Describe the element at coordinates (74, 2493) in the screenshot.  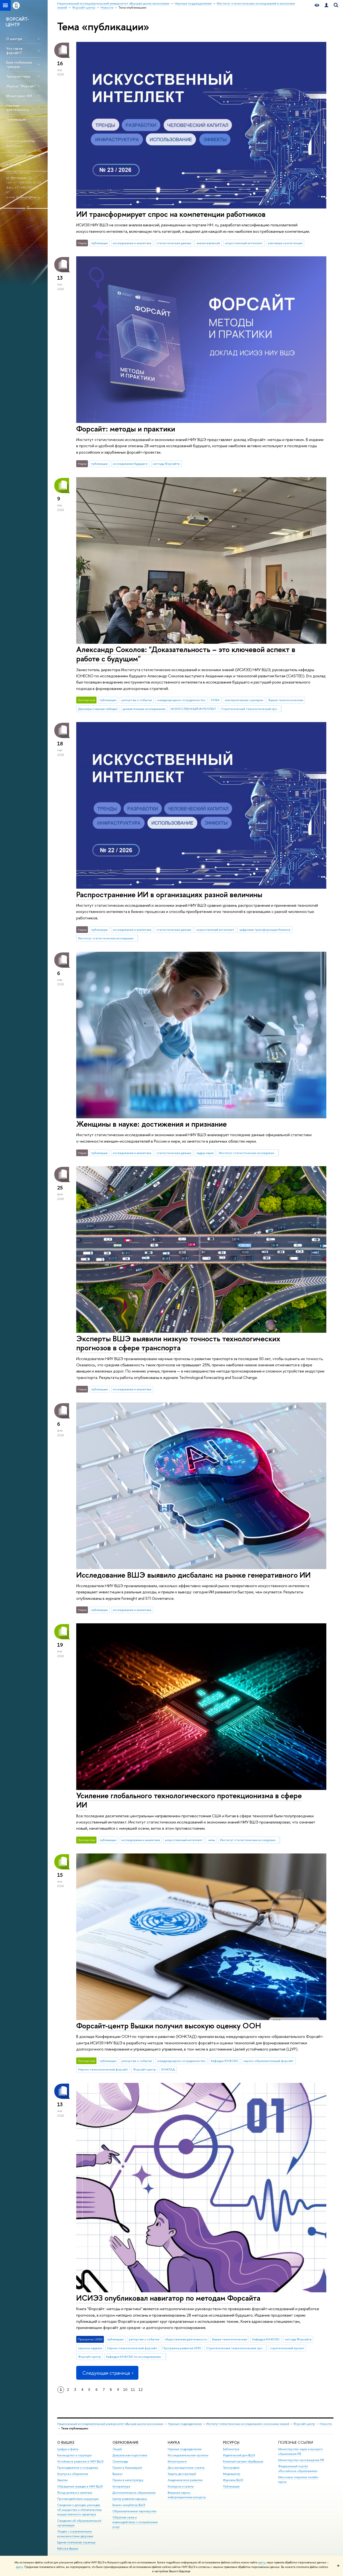
I see `Фонд целевого капитала` at that location.